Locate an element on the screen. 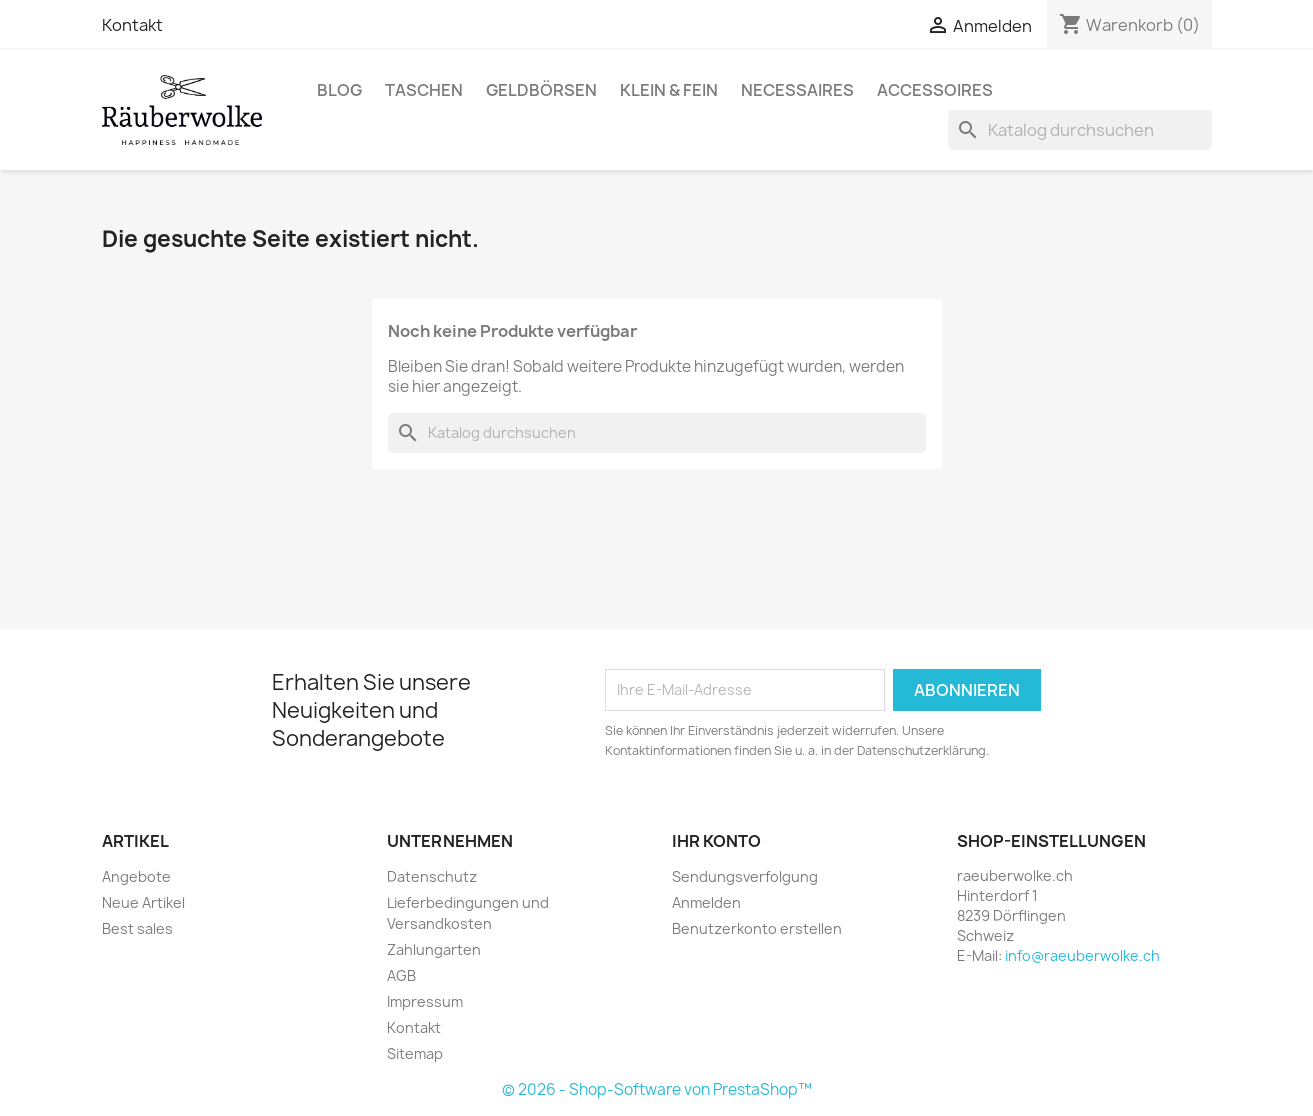 This screenshot has width=1313, height=1116. Angebote is located at coordinates (136, 876).